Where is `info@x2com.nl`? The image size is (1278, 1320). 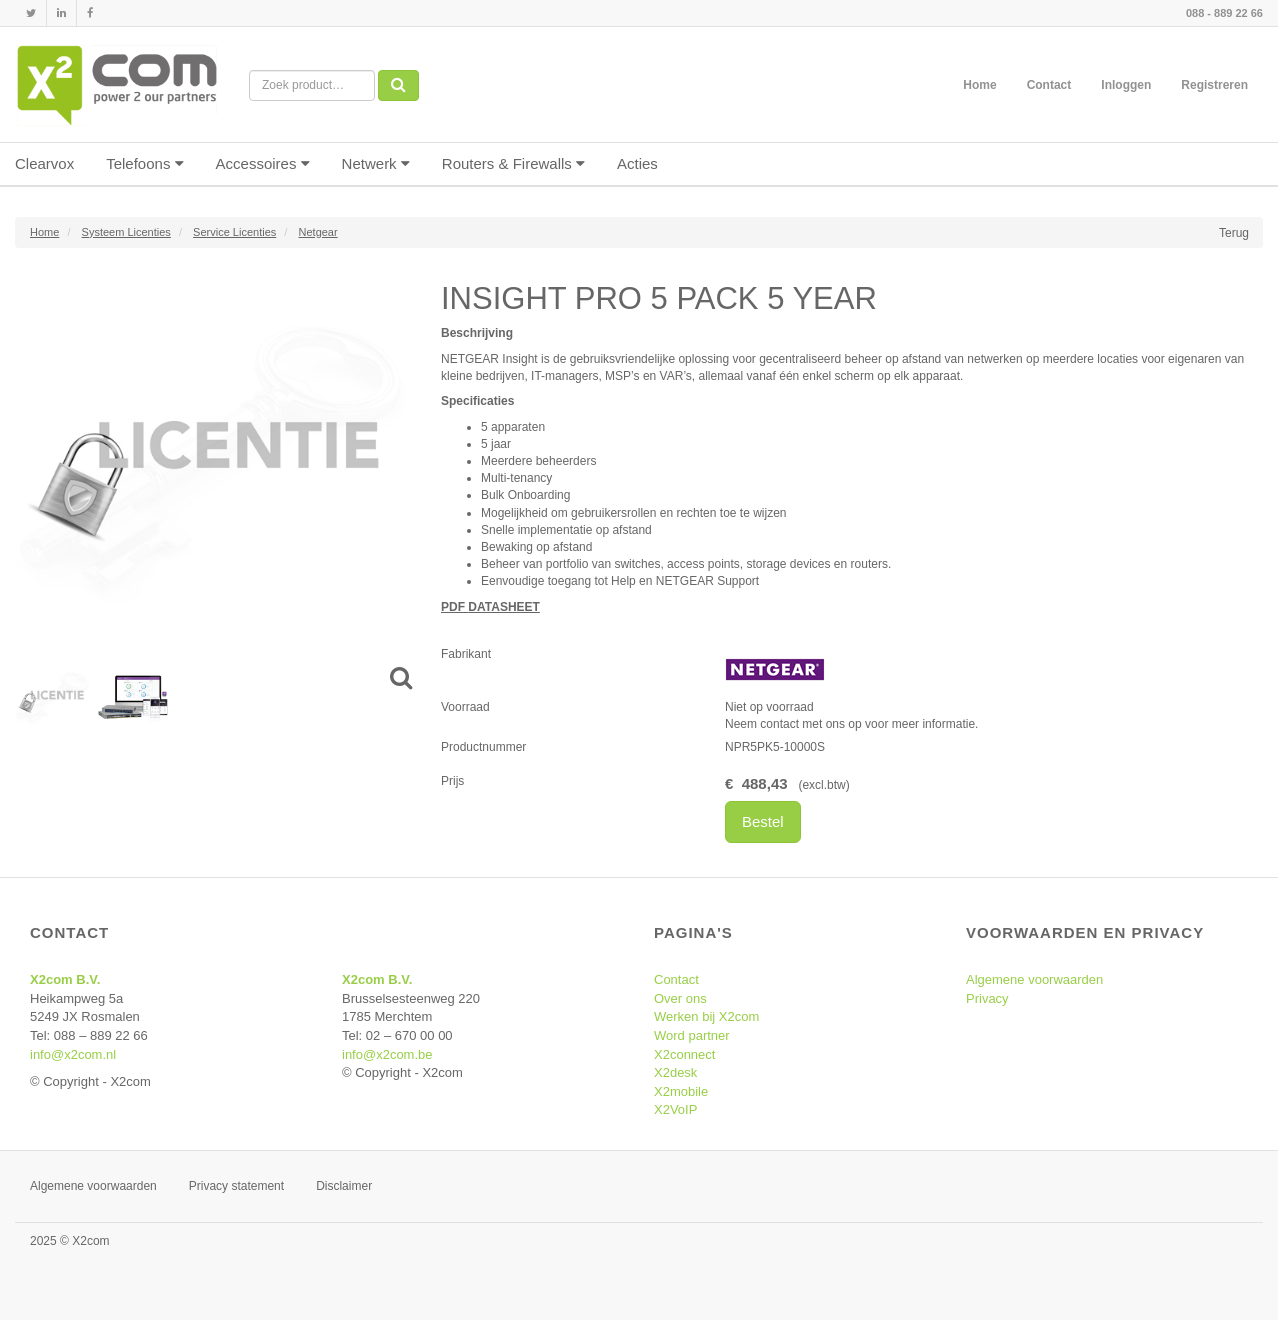 info@x2com.nl is located at coordinates (73, 1054).